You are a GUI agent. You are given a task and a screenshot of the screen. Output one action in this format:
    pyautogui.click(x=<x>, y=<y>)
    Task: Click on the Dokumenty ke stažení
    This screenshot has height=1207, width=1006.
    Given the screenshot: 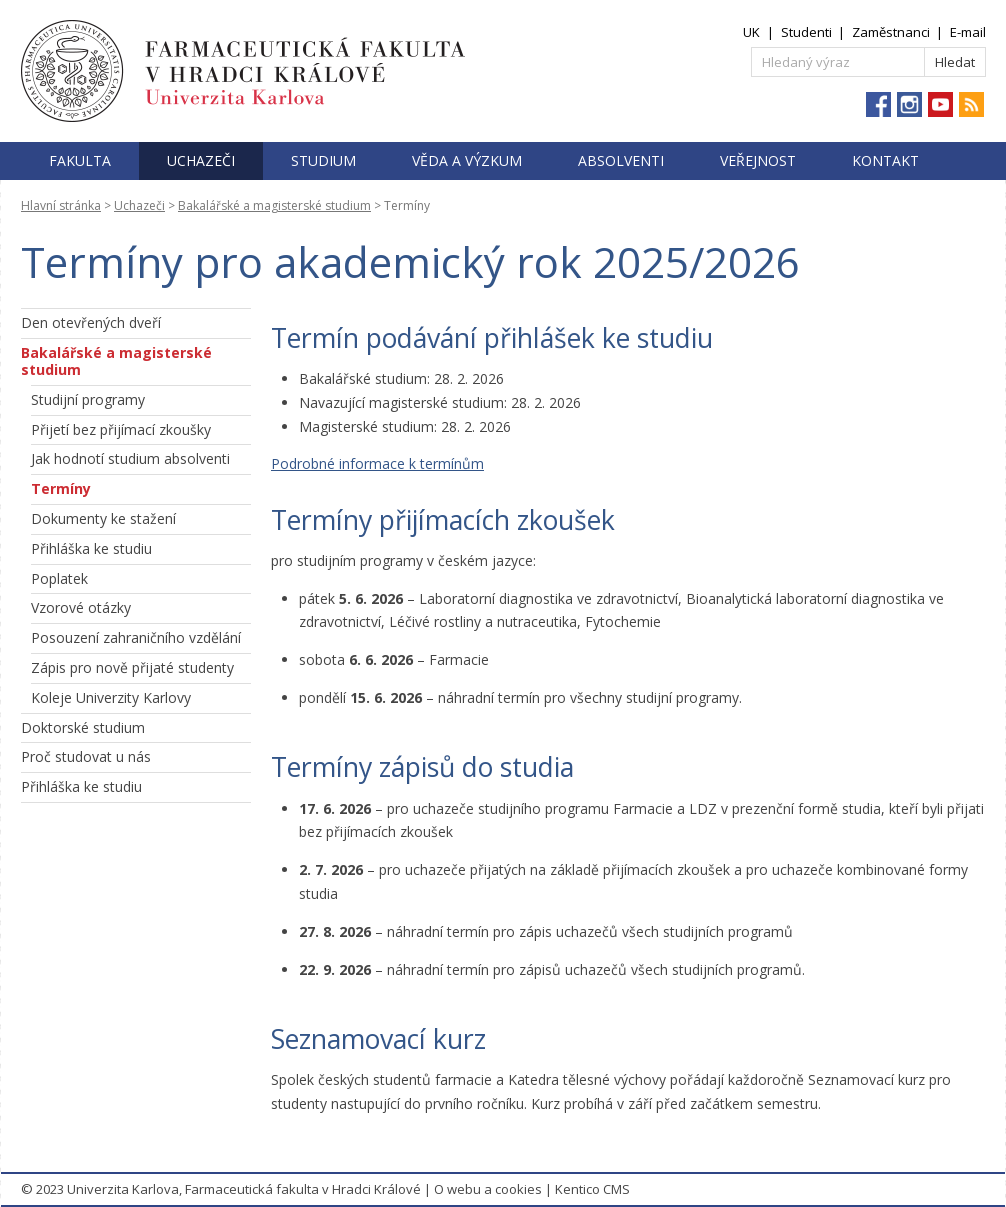 What is the action you would take?
    pyautogui.click(x=103, y=518)
    